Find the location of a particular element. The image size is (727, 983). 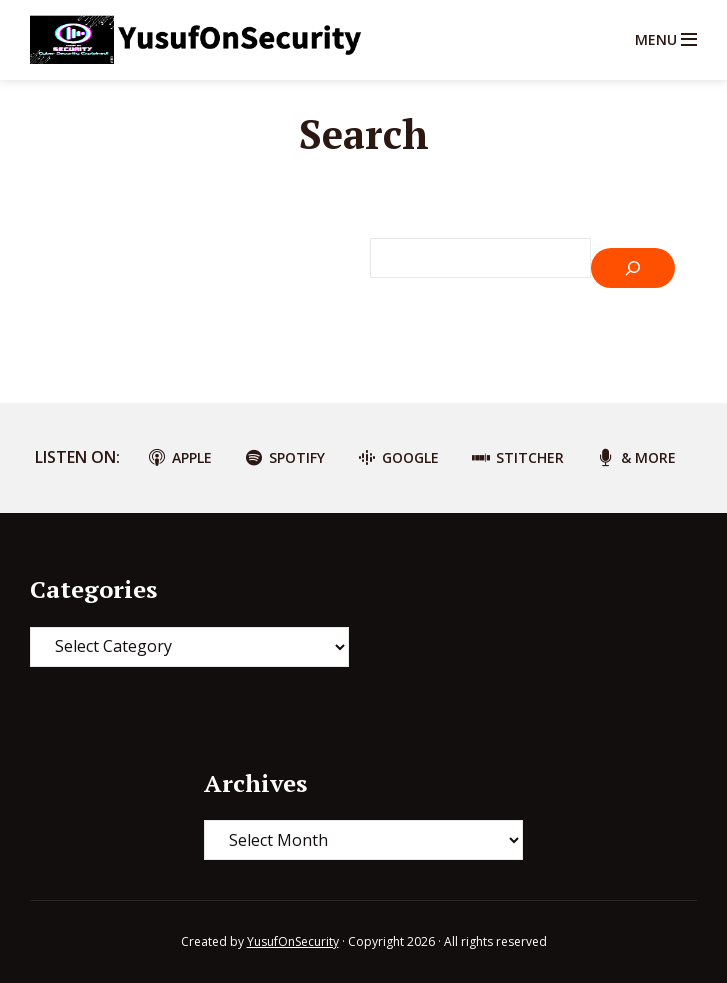

YusufOnSecurity is located at coordinates (293, 941).